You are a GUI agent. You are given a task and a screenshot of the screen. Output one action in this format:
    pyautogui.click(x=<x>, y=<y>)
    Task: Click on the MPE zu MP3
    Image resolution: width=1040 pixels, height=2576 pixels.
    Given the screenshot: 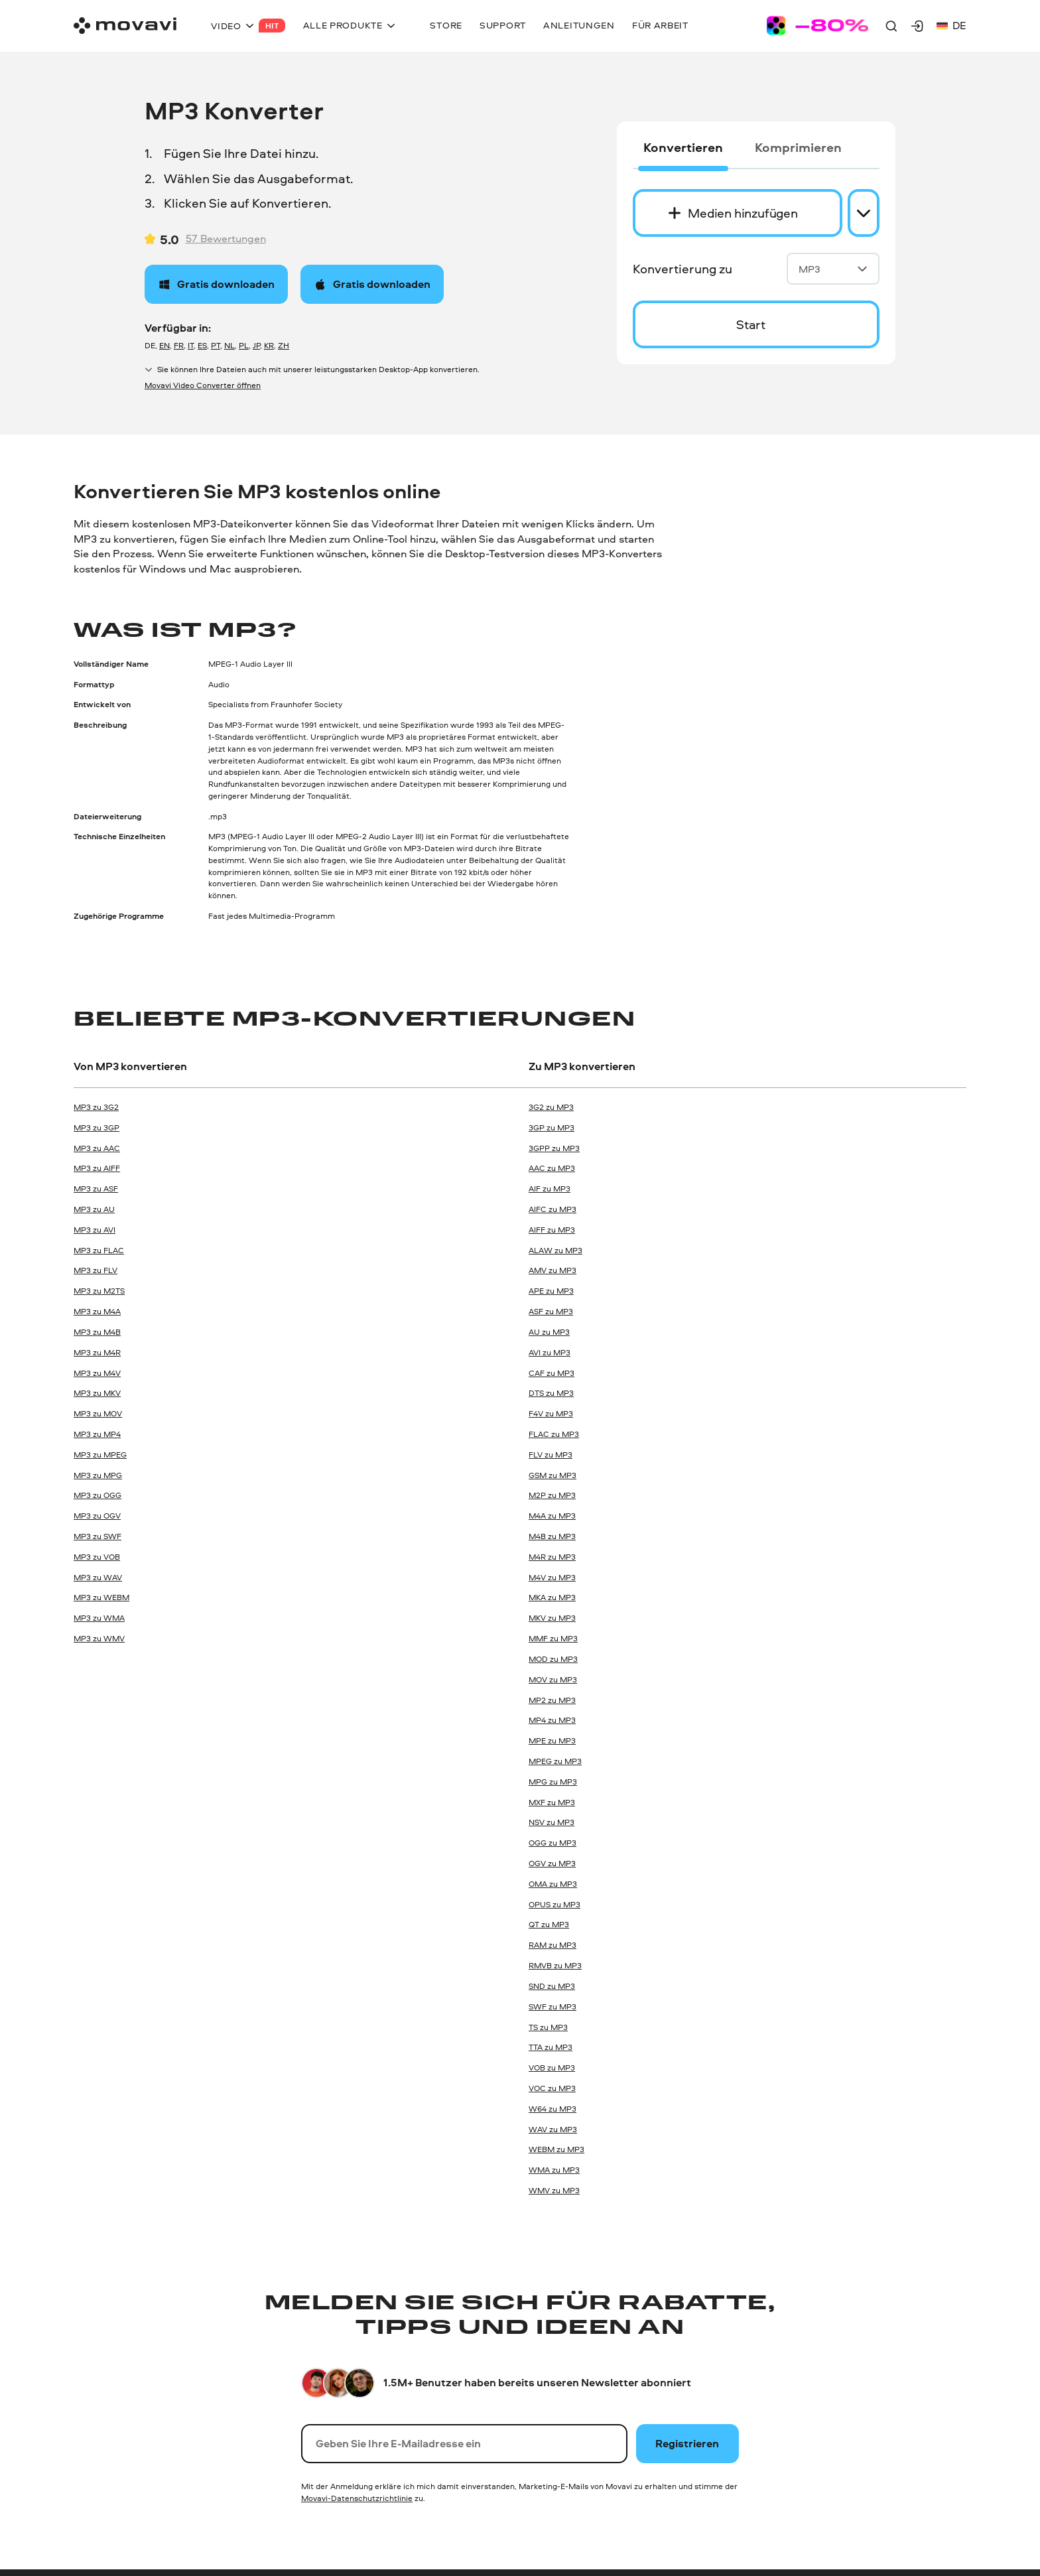 What is the action you would take?
    pyautogui.click(x=552, y=1740)
    